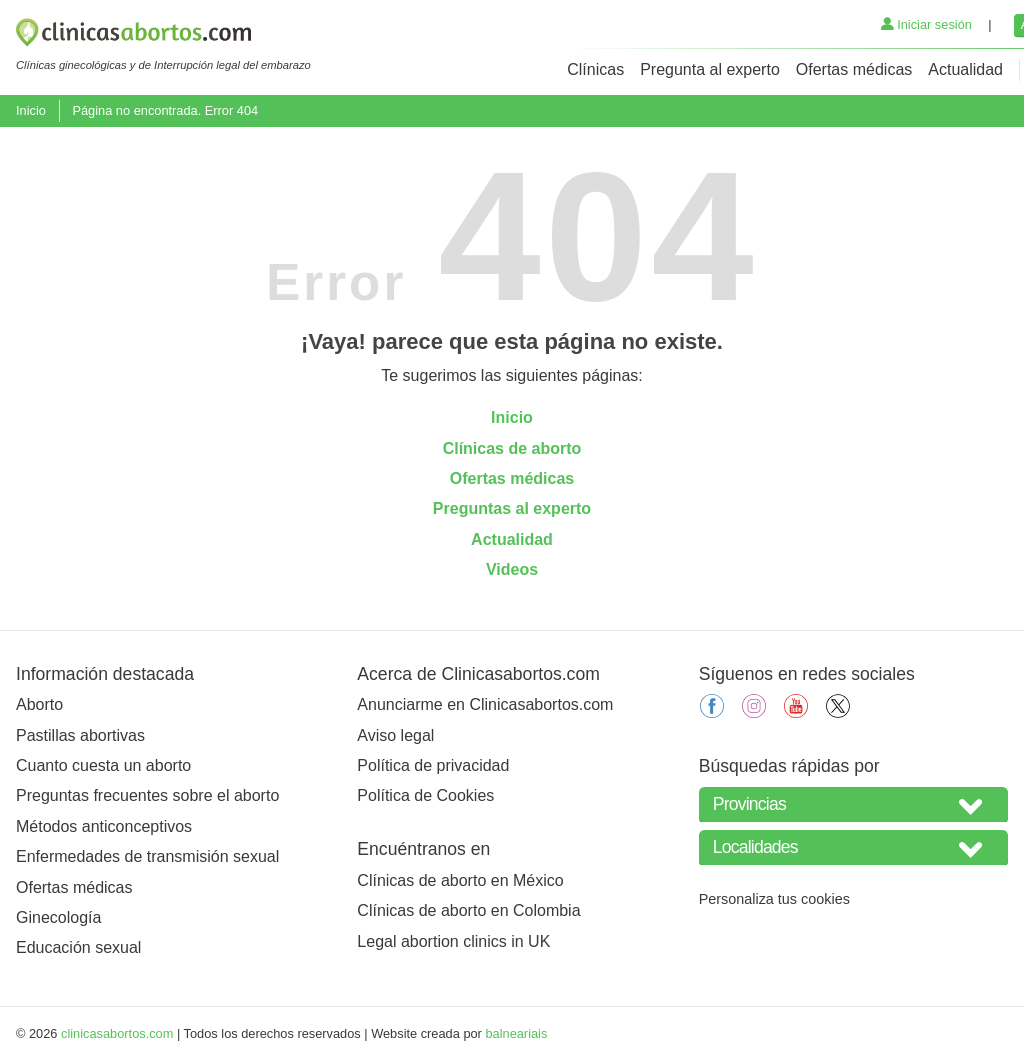 The width and height of the screenshot is (1024, 1062). I want to click on Anunciarme en Clinicasabortos.com, so click(485, 704).